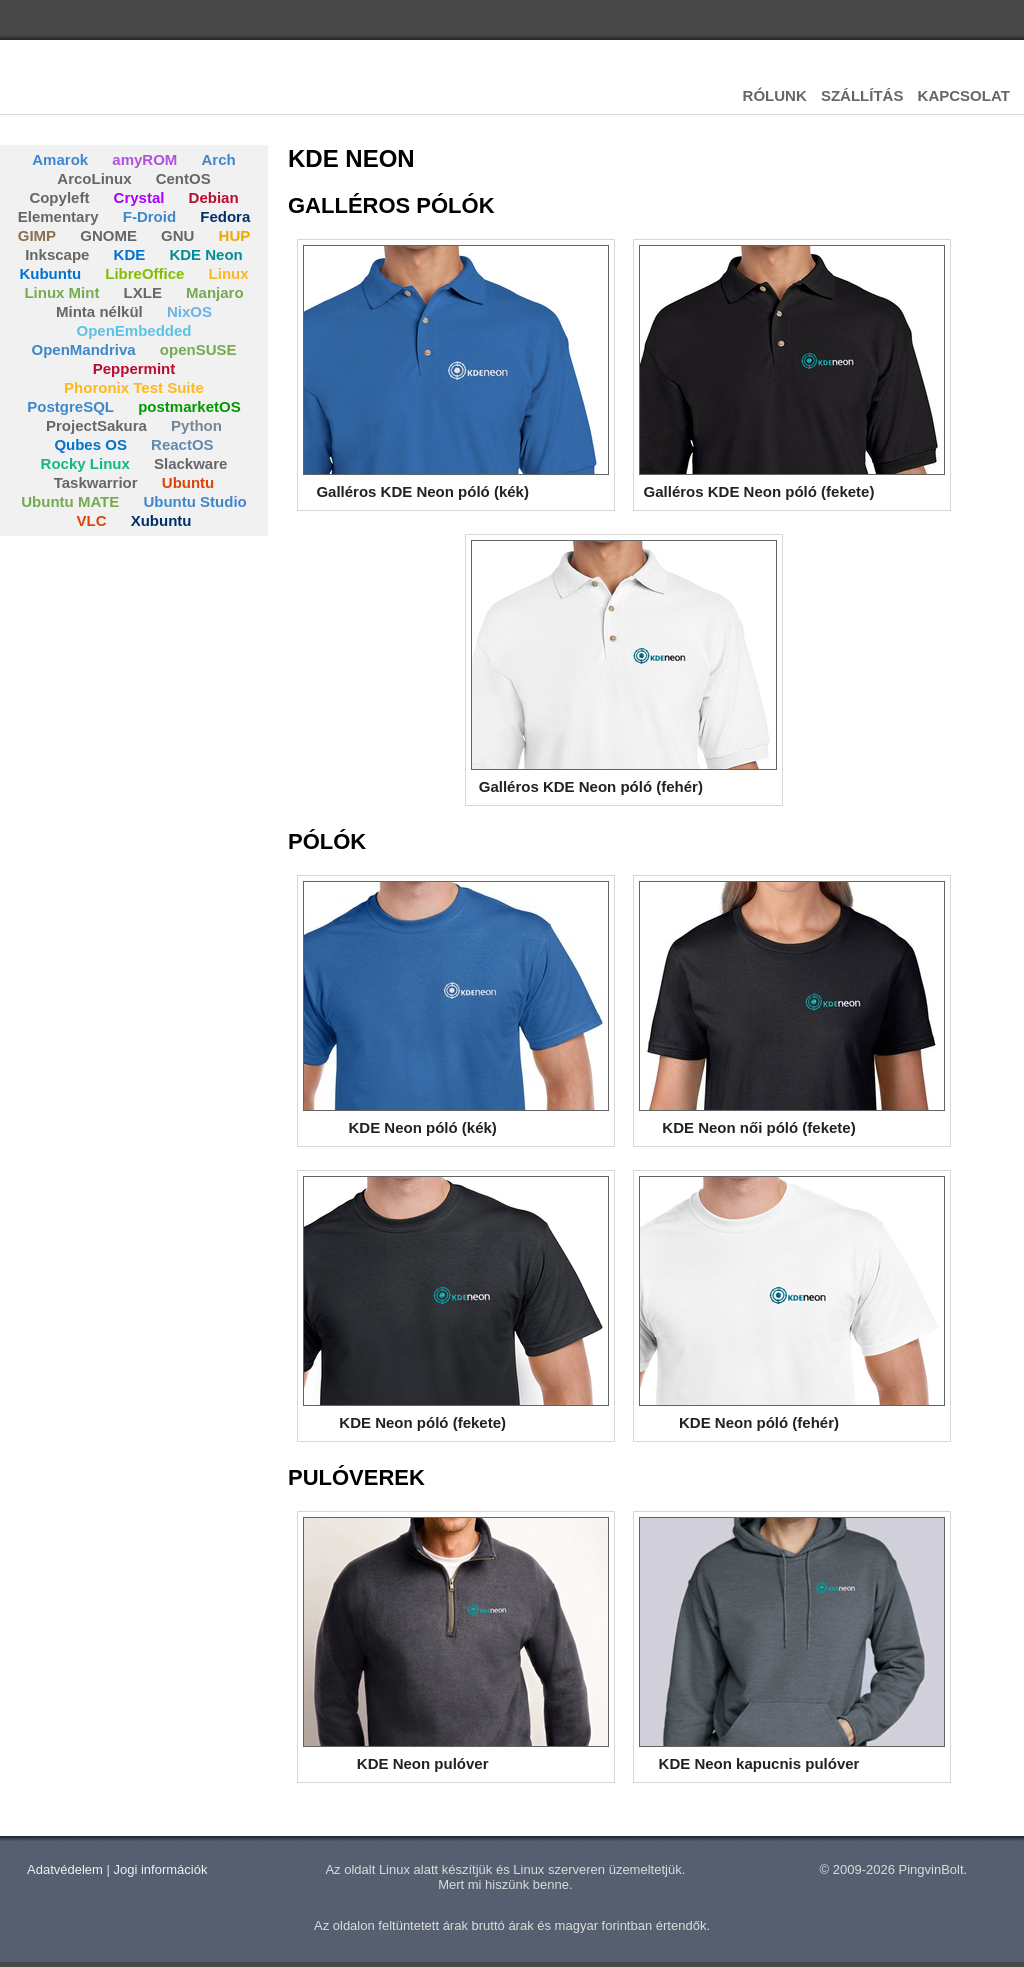 The image size is (1024, 1967). I want to click on Linux Mint, so click(61, 292).